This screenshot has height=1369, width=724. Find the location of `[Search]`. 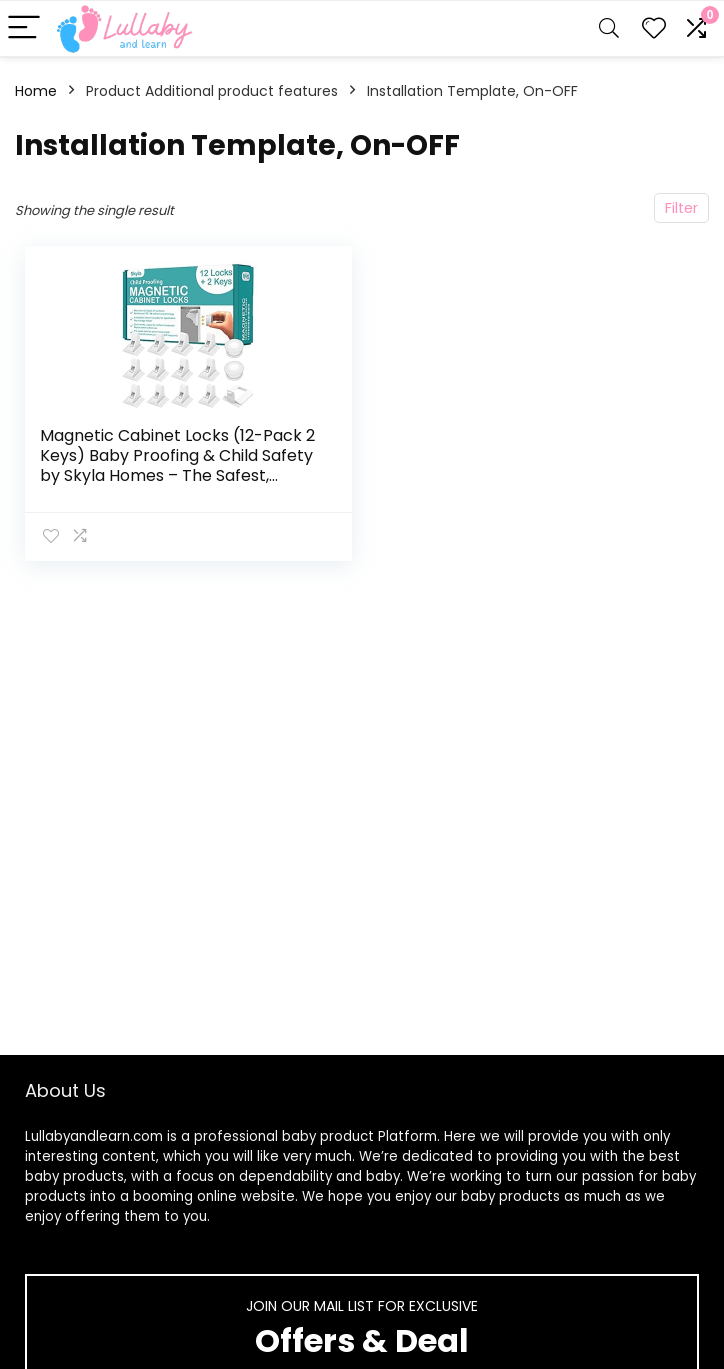

[Search] is located at coordinates (609, 28).